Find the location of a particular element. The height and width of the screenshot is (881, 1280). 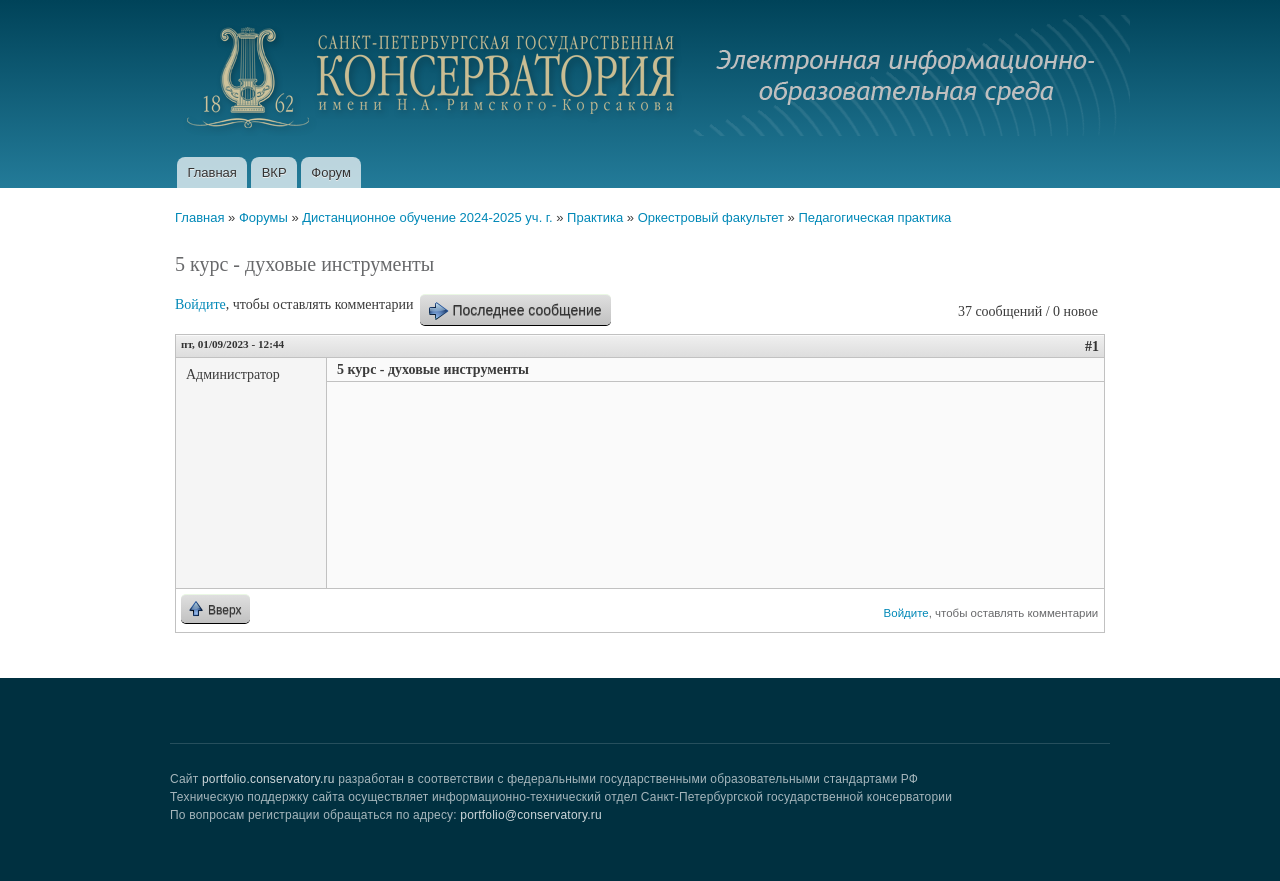

Оркестровый факультет is located at coordinates (711, 217).